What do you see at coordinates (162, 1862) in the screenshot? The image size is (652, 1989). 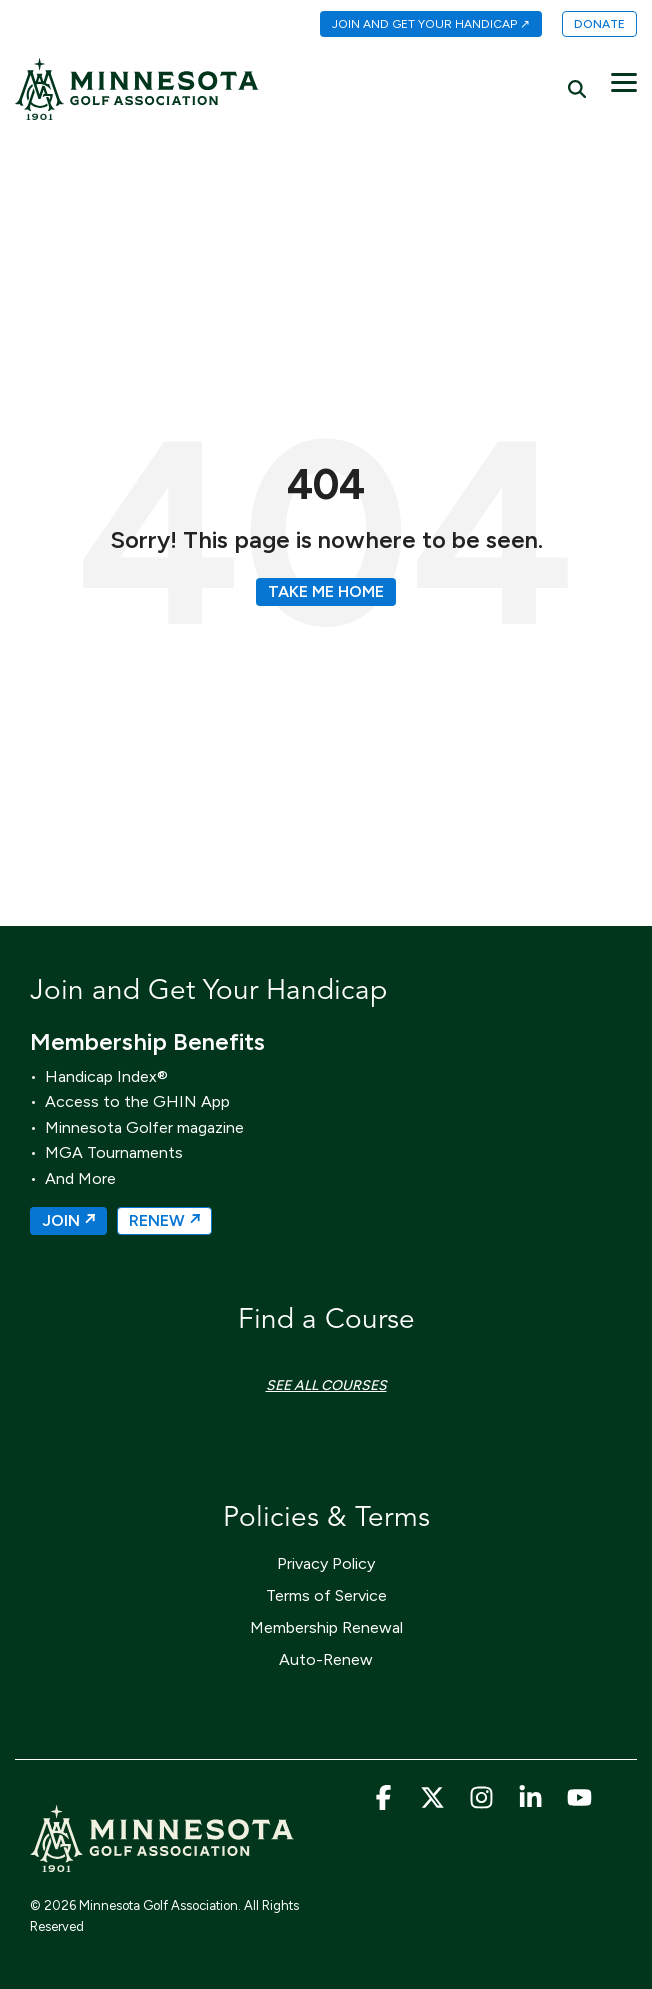 I see `[Homepage link - MGA_Icon_Wordmark_Horizontal_Sand]` at bounding box center [162, 1862].